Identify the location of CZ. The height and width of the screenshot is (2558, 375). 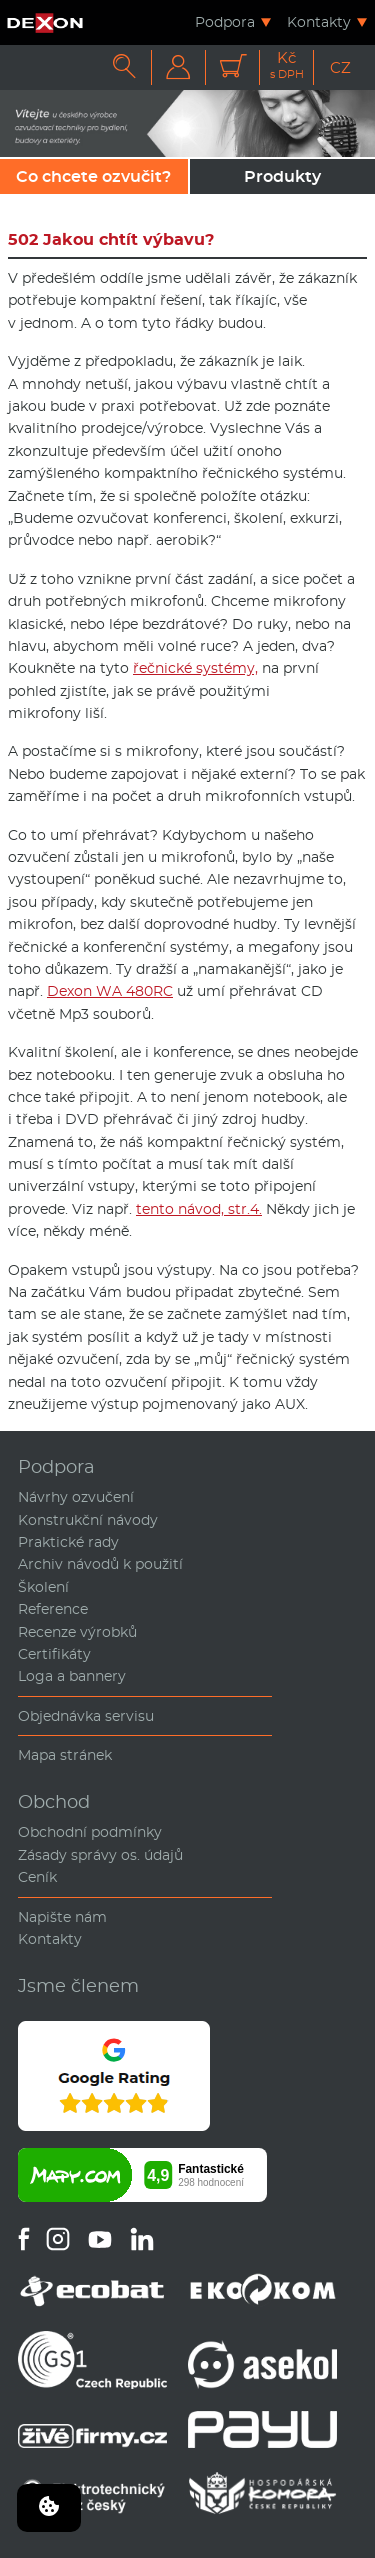
(340, 67).